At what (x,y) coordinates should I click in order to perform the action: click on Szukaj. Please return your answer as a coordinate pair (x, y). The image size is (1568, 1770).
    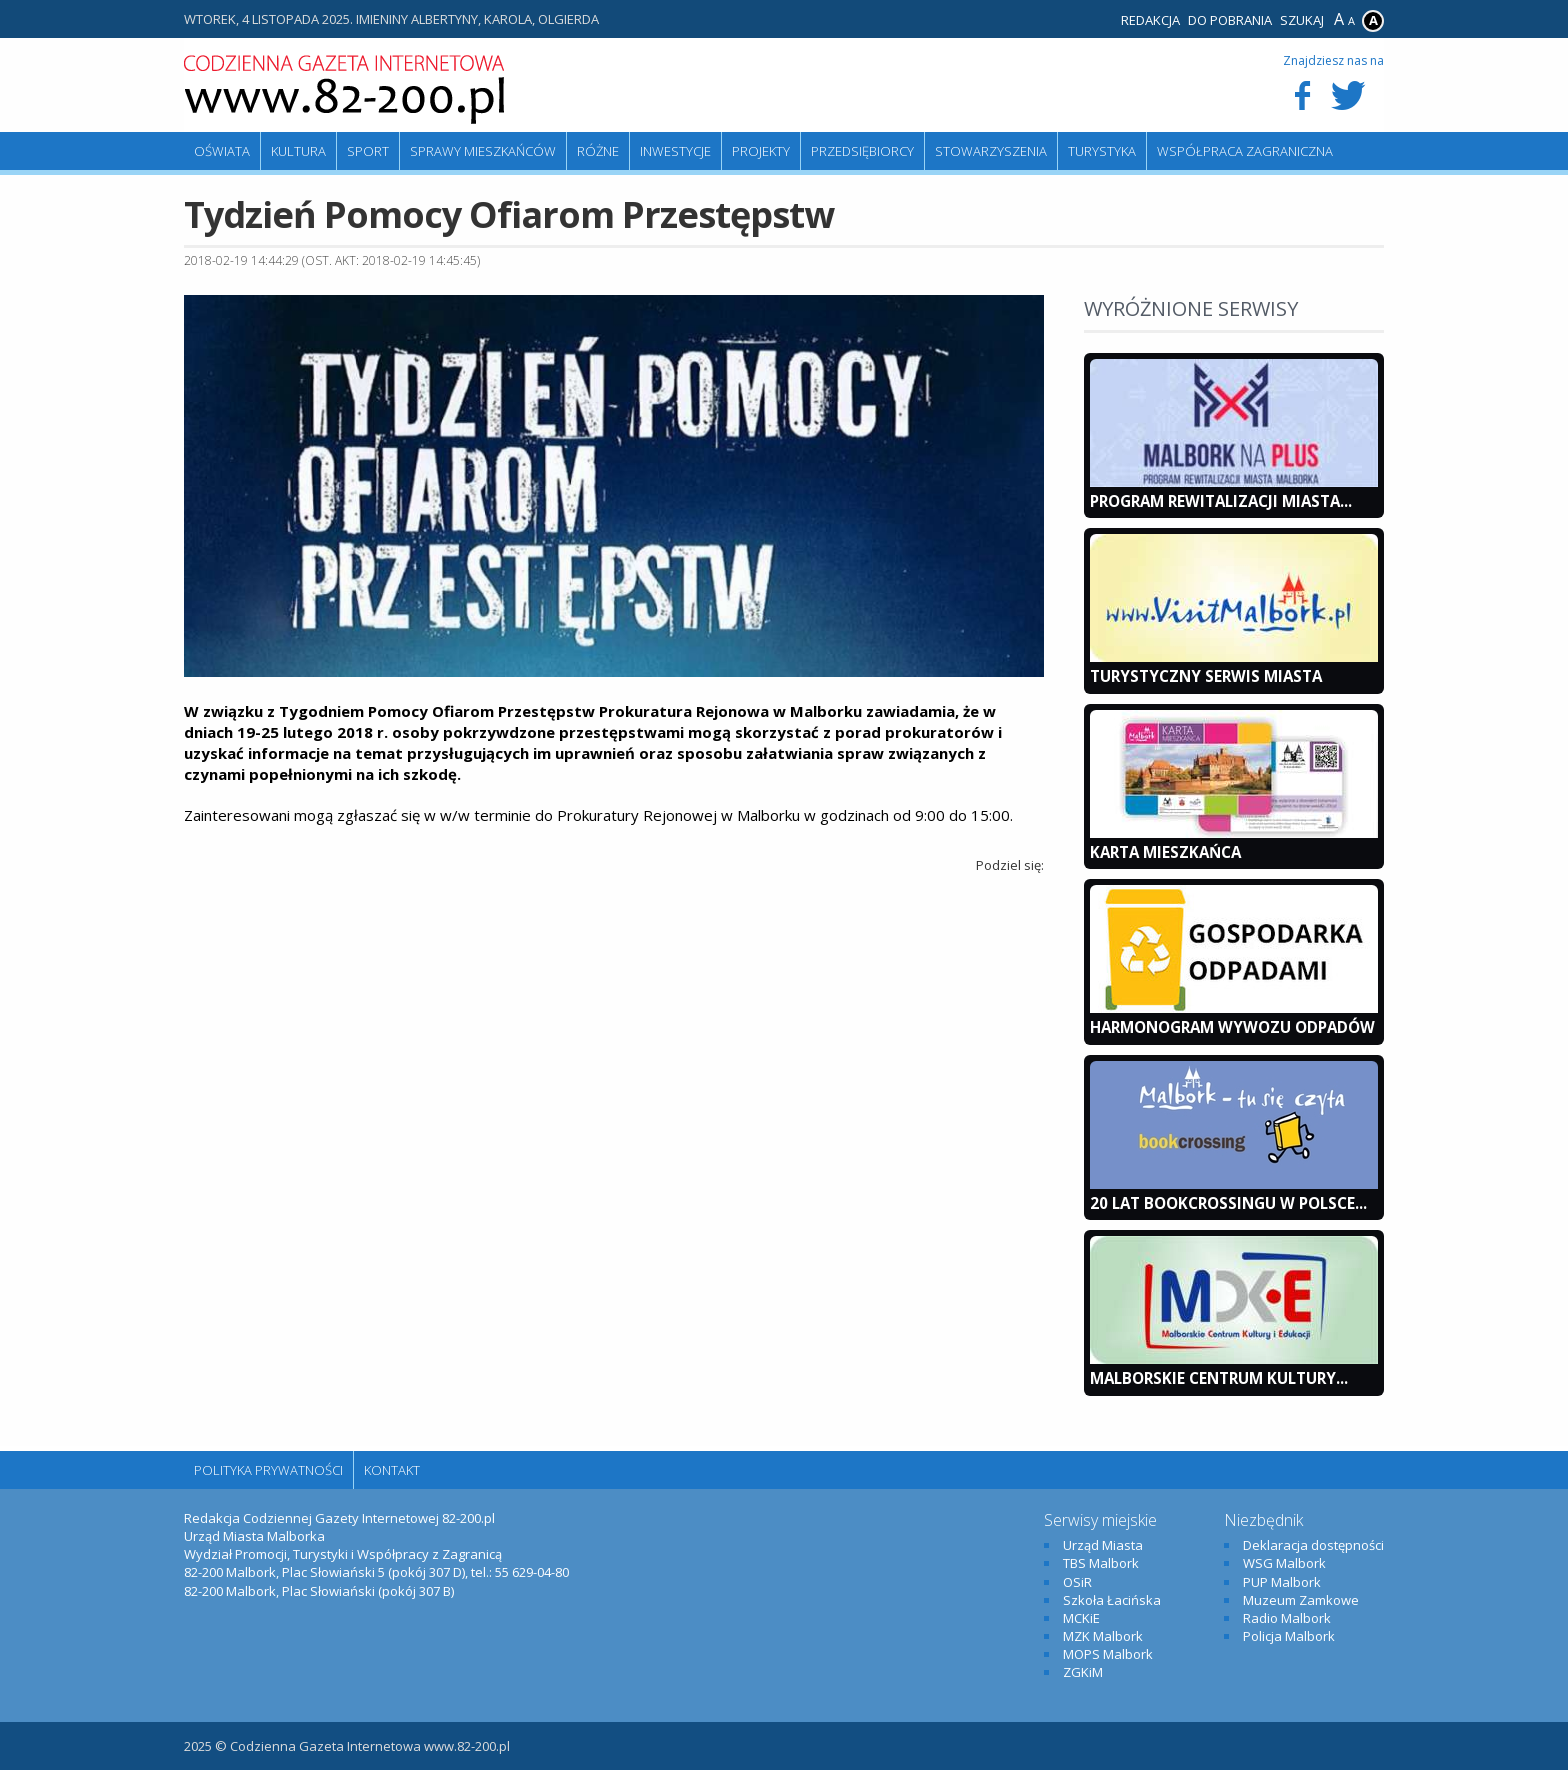
    Looking at the image, I should click on (1302, 20).